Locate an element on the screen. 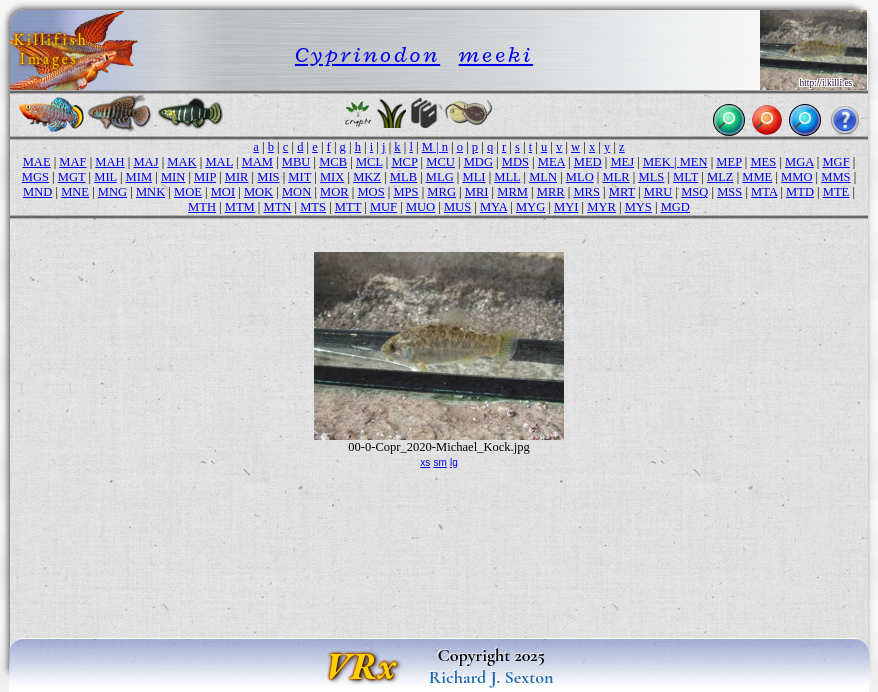 Image resolution: width=878 pixels, height=692 pixels. MIT is located at coordinates (299, 177).